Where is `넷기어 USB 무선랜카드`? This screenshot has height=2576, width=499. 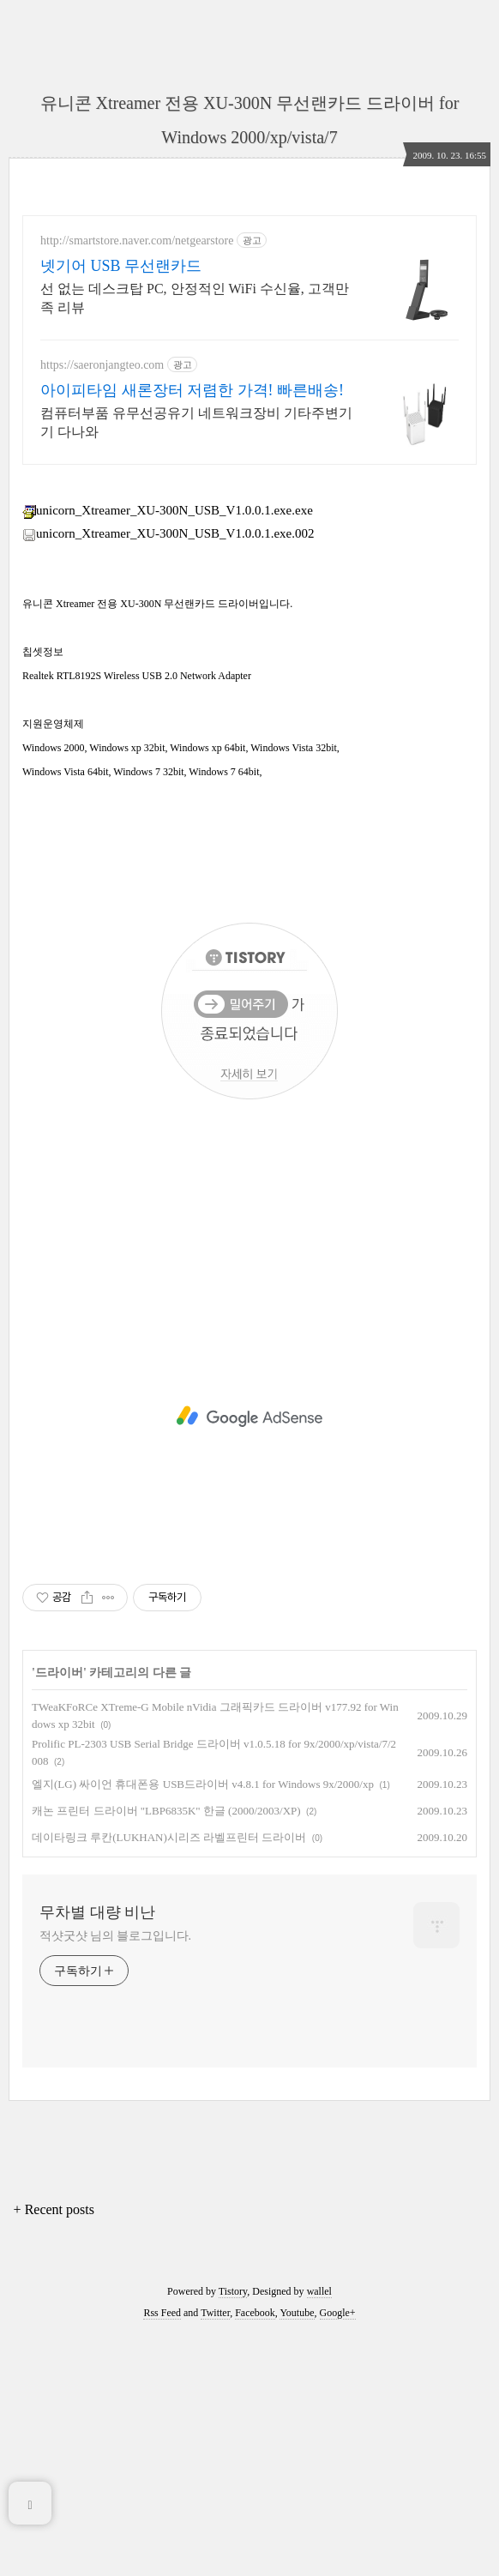
넷기어 USB 무선랜카드 is located at coordinates (120, 265).